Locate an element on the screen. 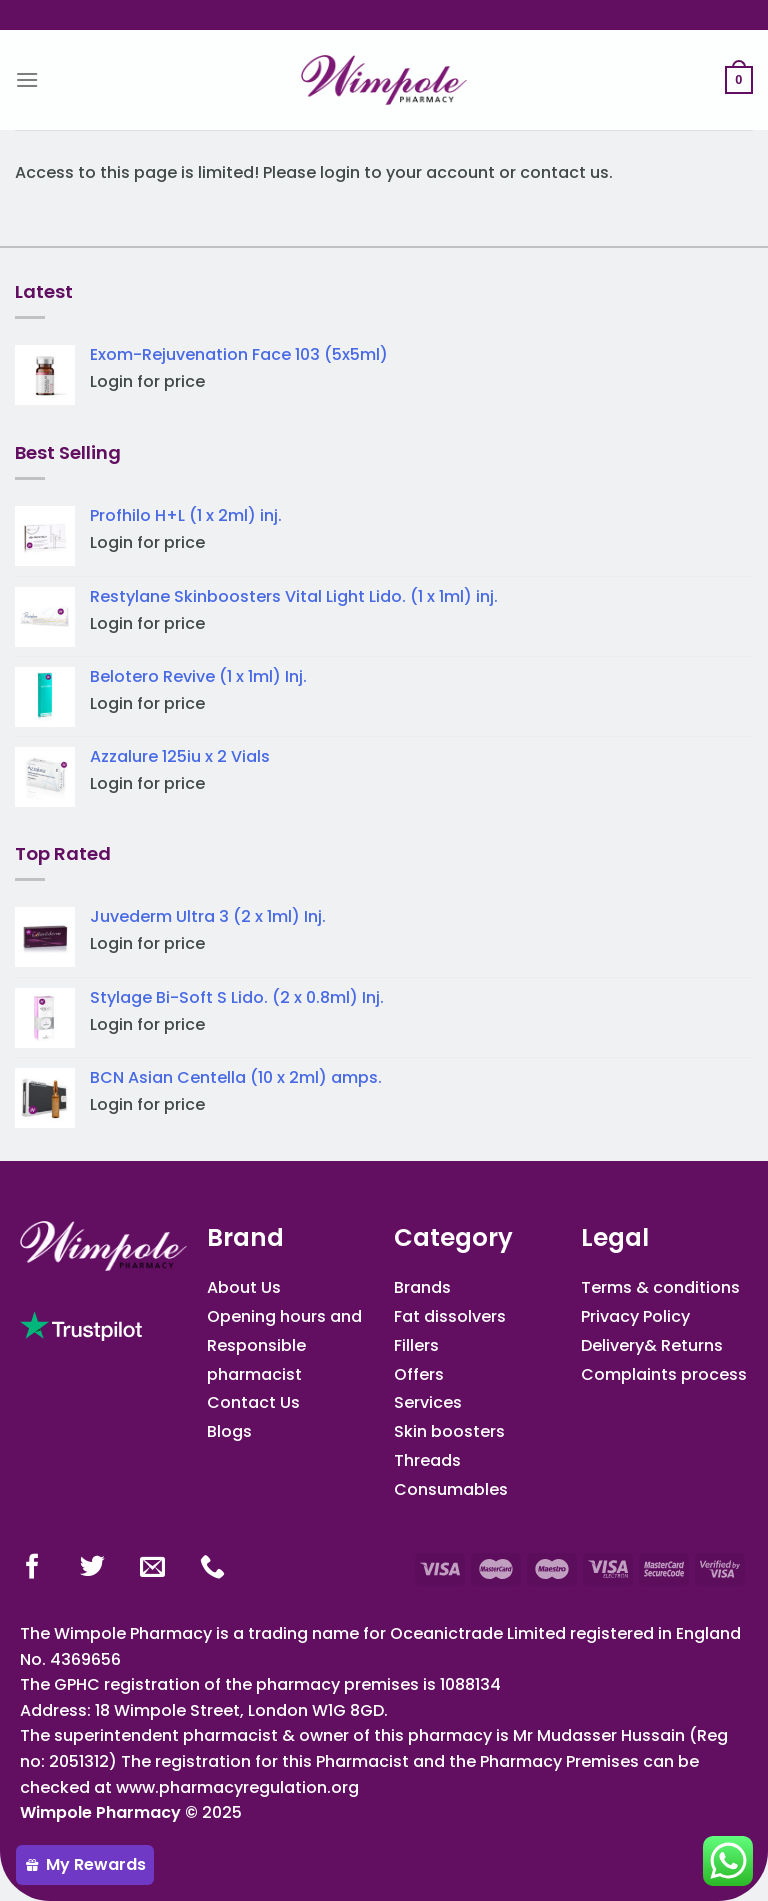  [Send us an email] is located at coordinates (152, 1568).